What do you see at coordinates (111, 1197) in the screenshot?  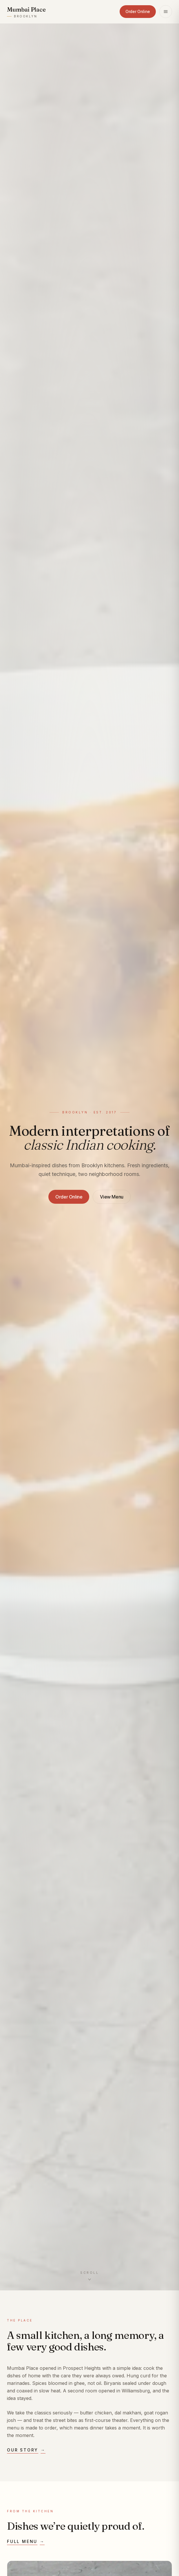 I see `View Menu` at bounding box center [111, 1197].